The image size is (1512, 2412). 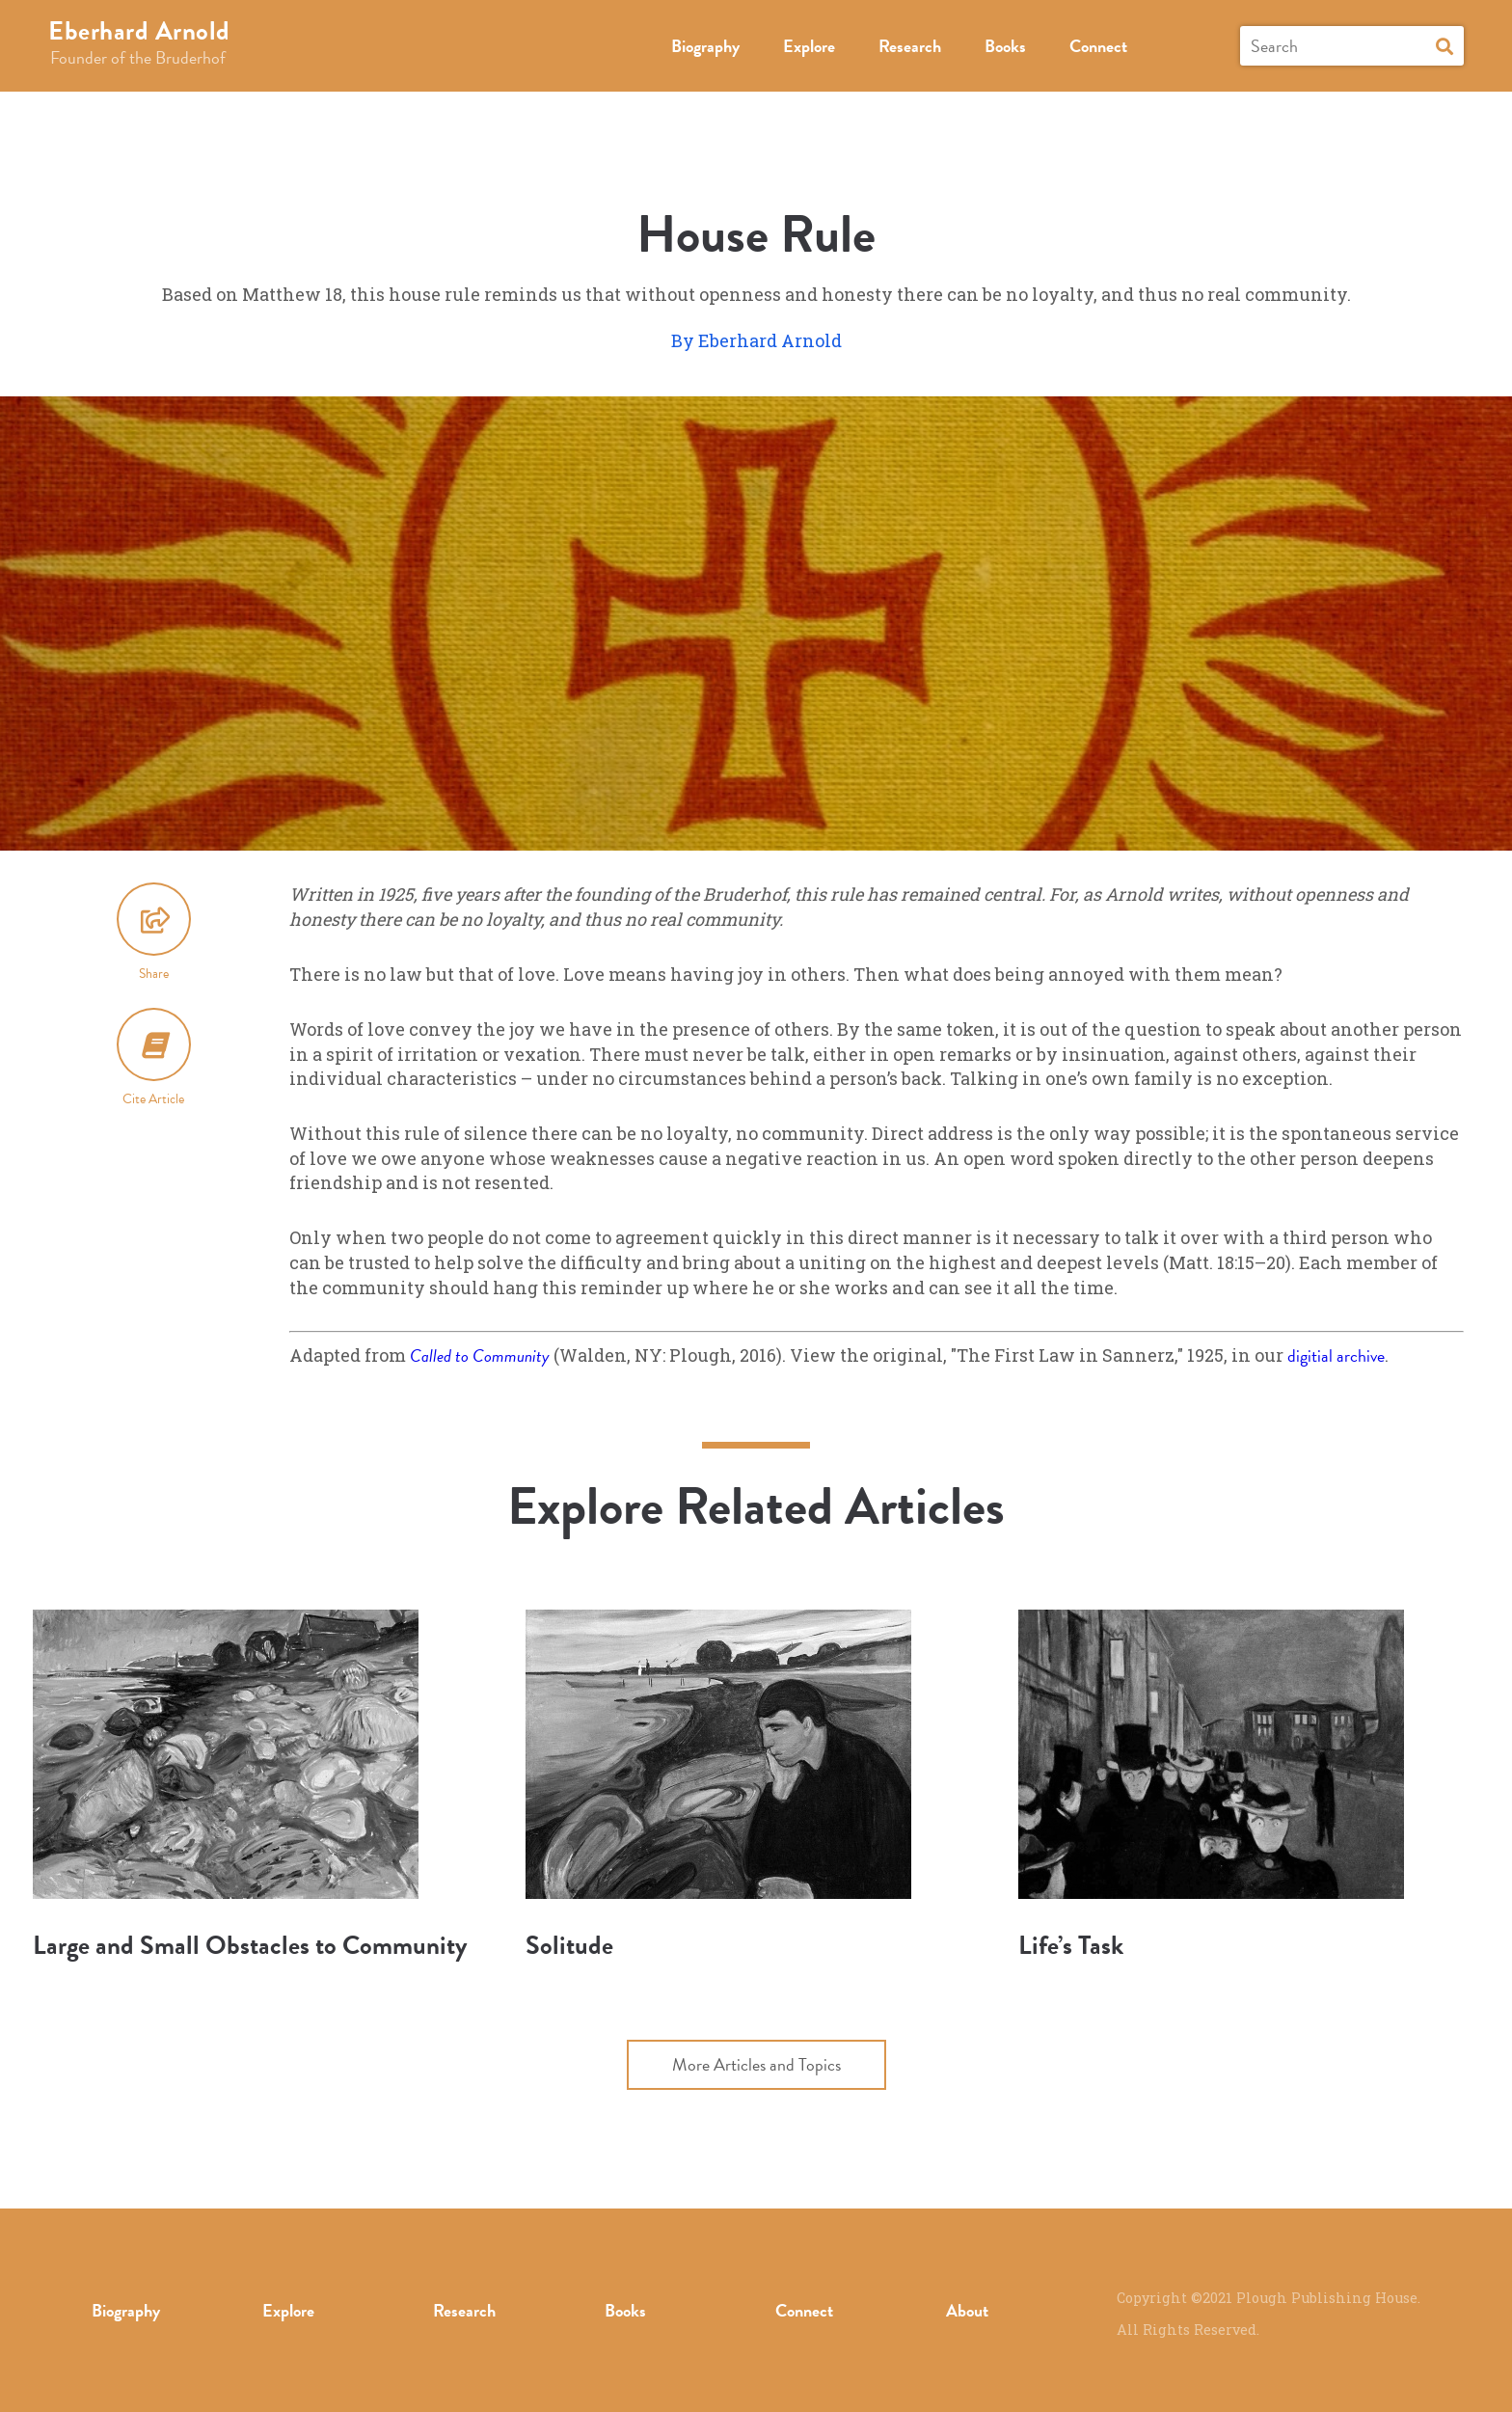 What do you see at coordinates (705, 46) in the screenshot?
I see `Biography` at bounding box center [705, 46].